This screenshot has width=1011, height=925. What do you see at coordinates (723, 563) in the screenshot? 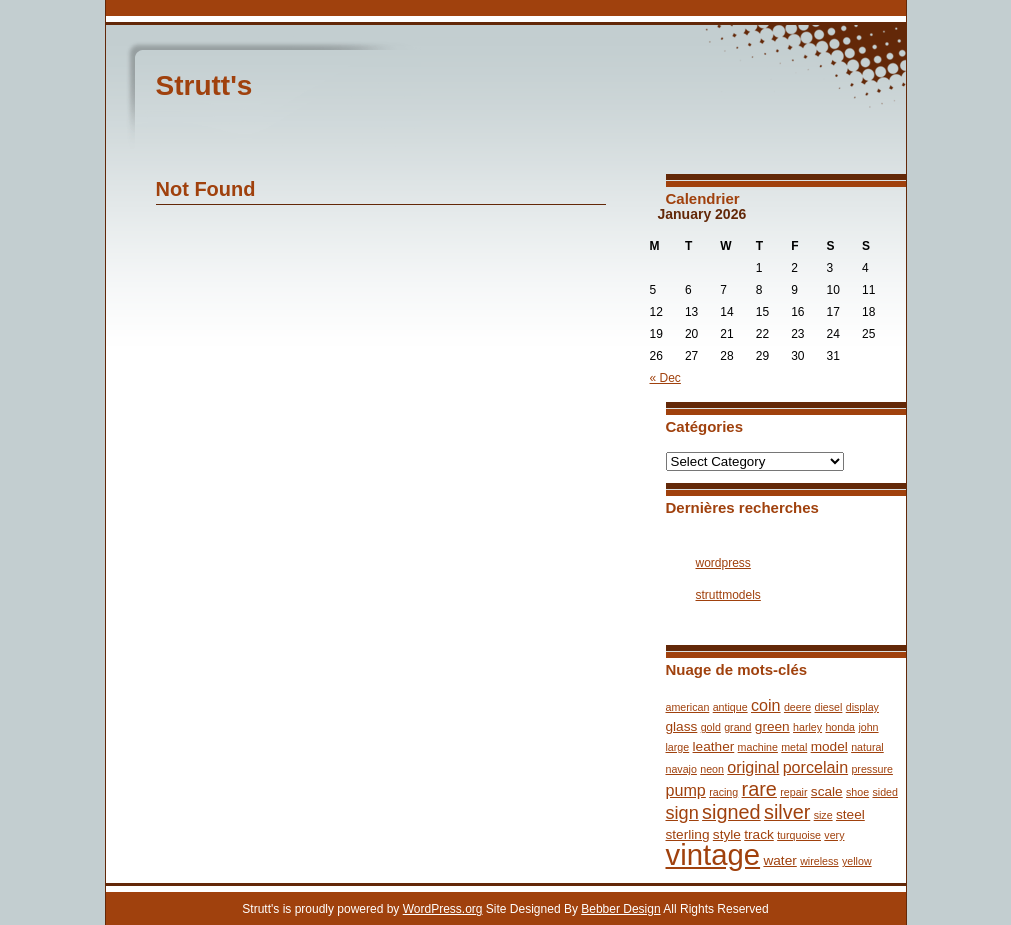
I see `wordpress` at bounding box center [723, 563].